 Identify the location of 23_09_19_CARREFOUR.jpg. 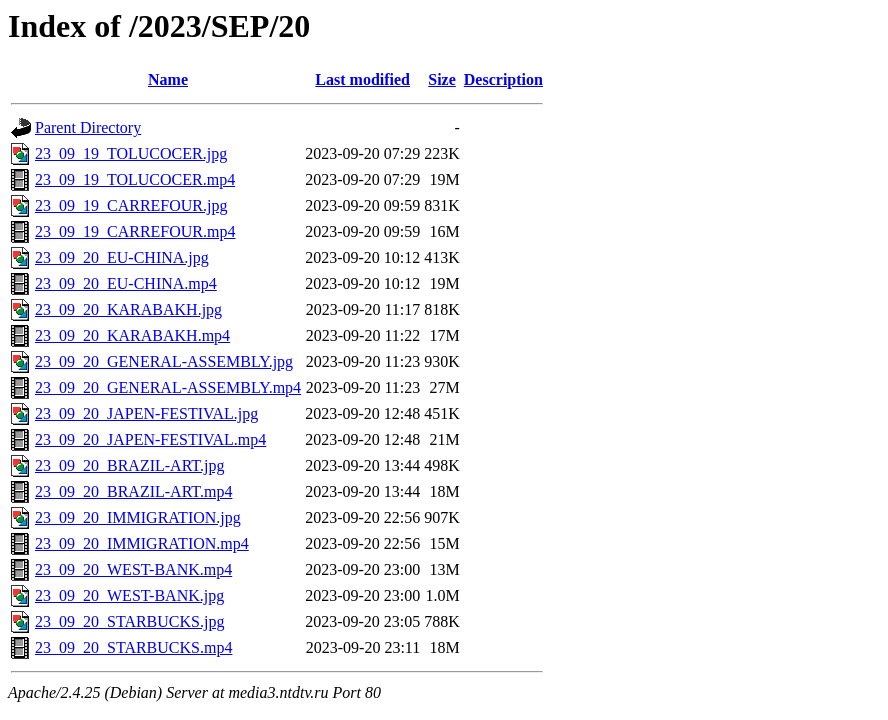
(131, 205).